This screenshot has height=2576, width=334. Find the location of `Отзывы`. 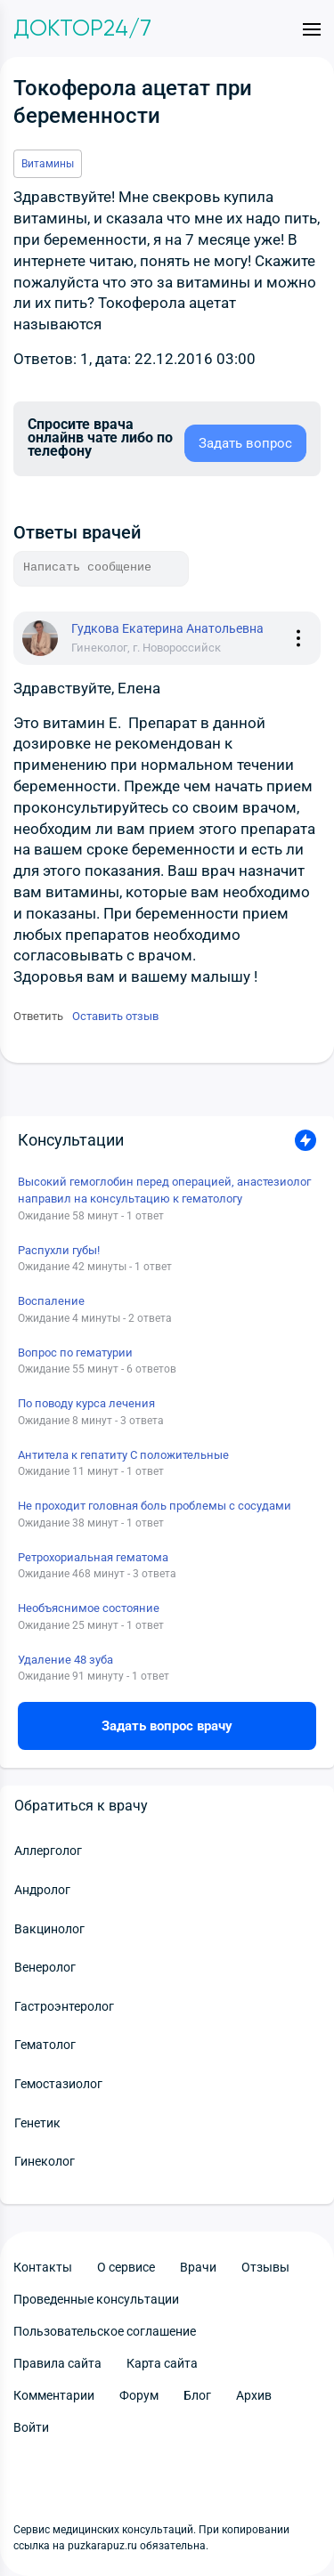

Отзывы is located at coordinates (265, 2267).